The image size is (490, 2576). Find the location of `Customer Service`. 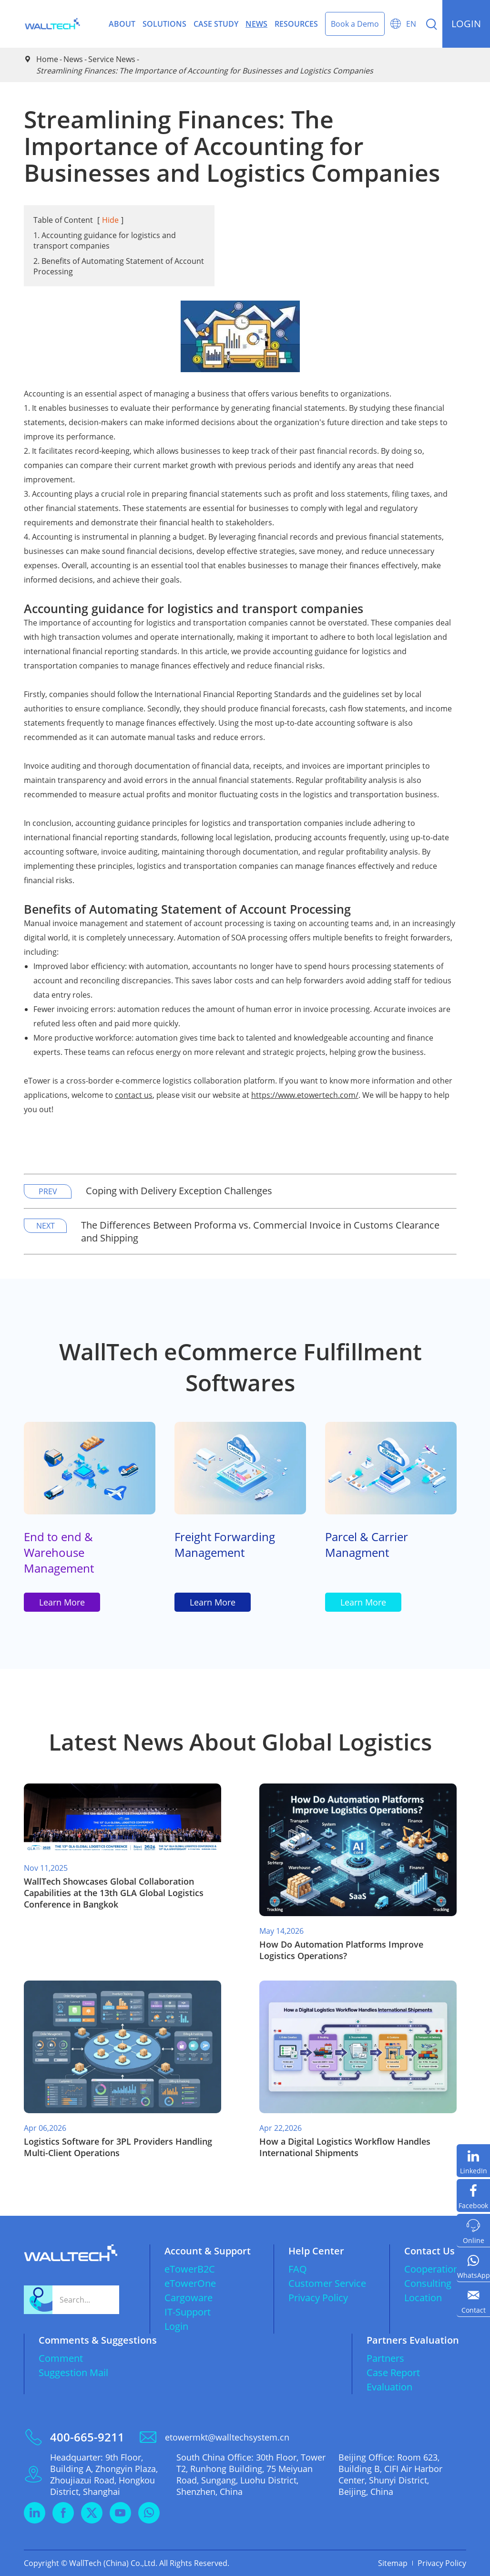

Customer Service is located at coordinates (327, 2283).